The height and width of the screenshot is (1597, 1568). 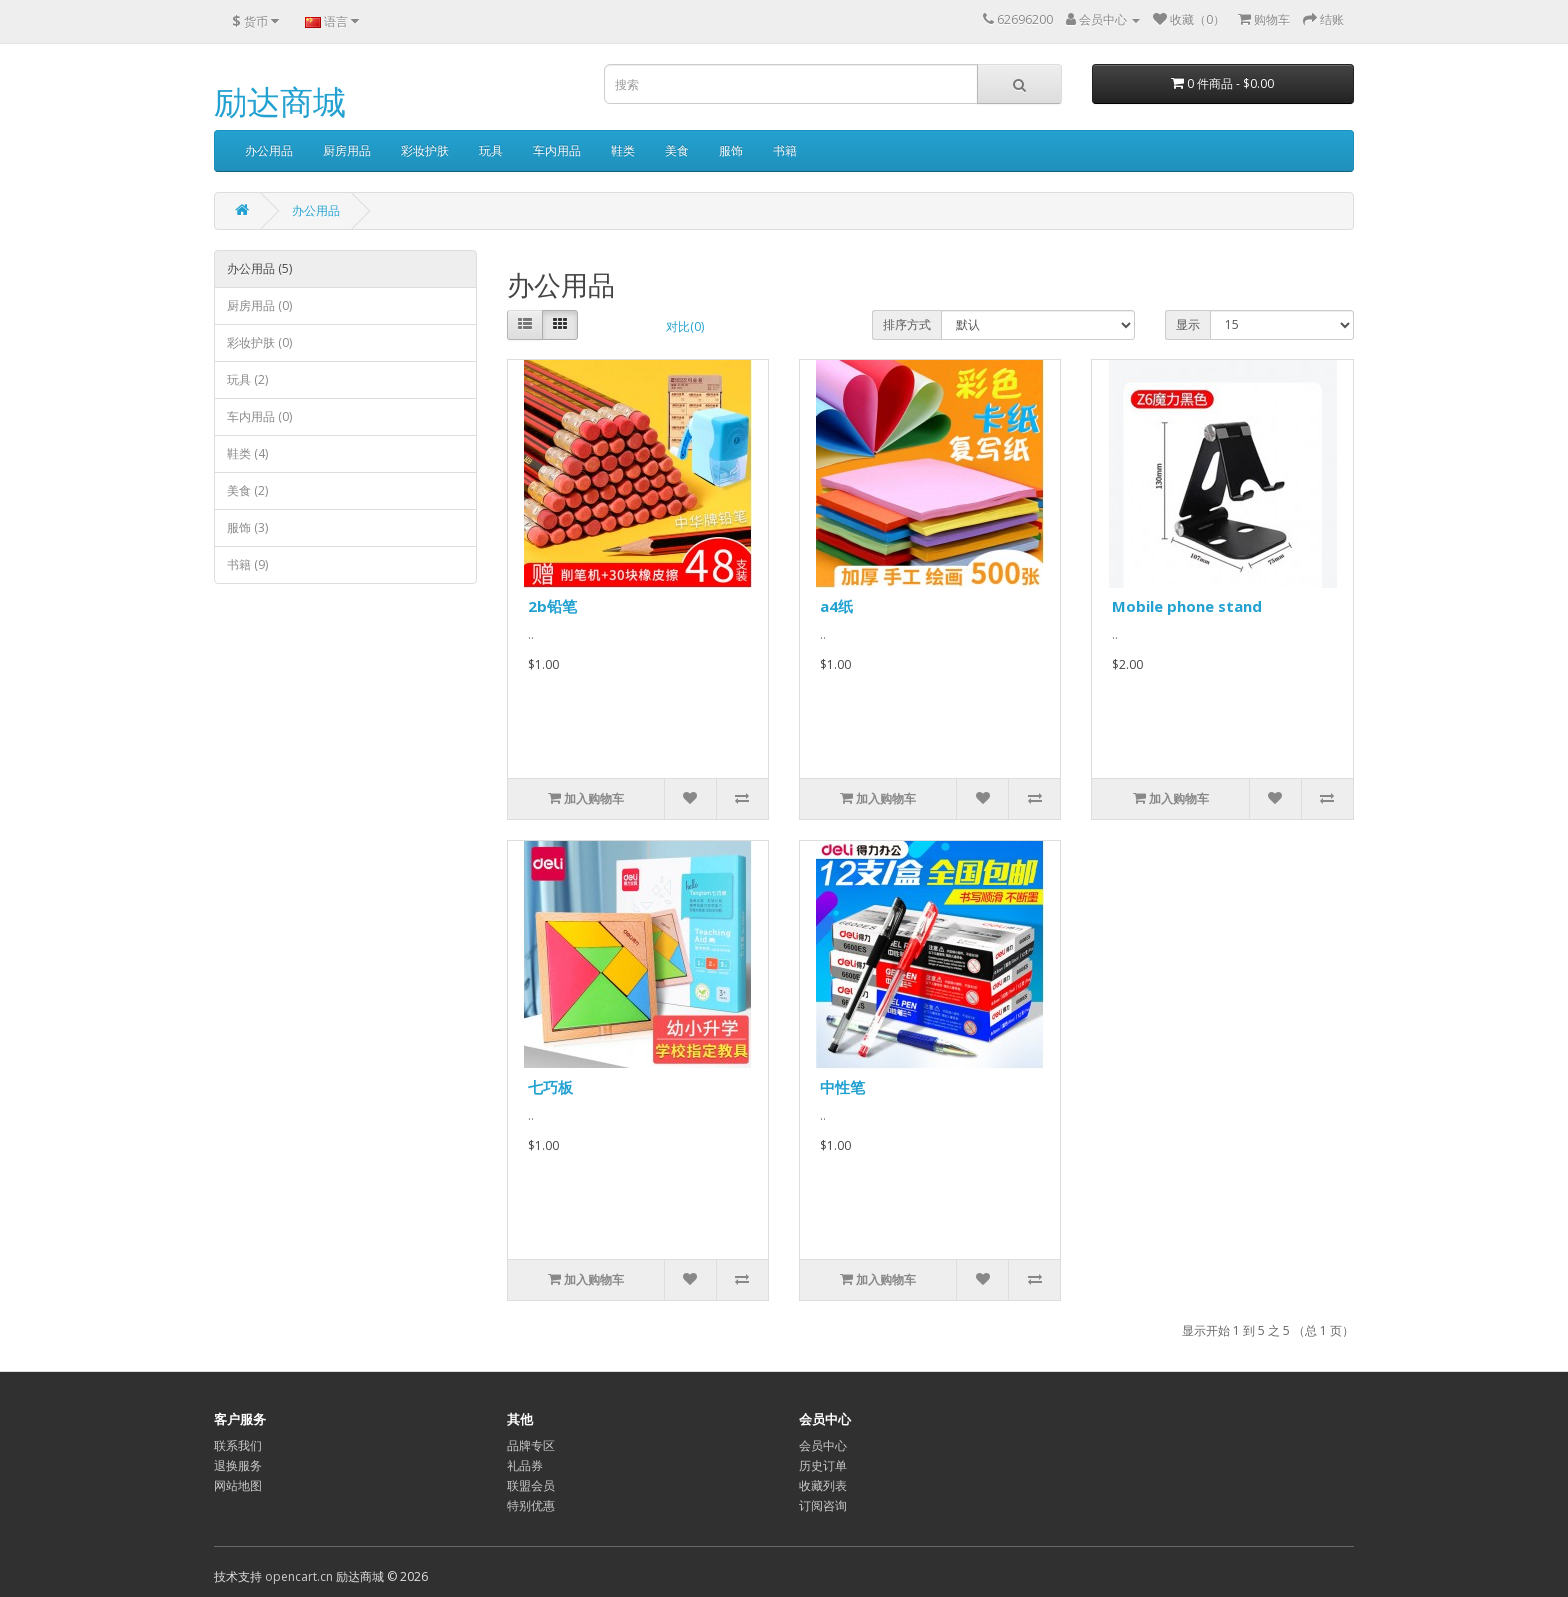 What do you see at coordinates (280, 101) in the screenshot?
I see `励达商城` at bounding box center [280, 101].